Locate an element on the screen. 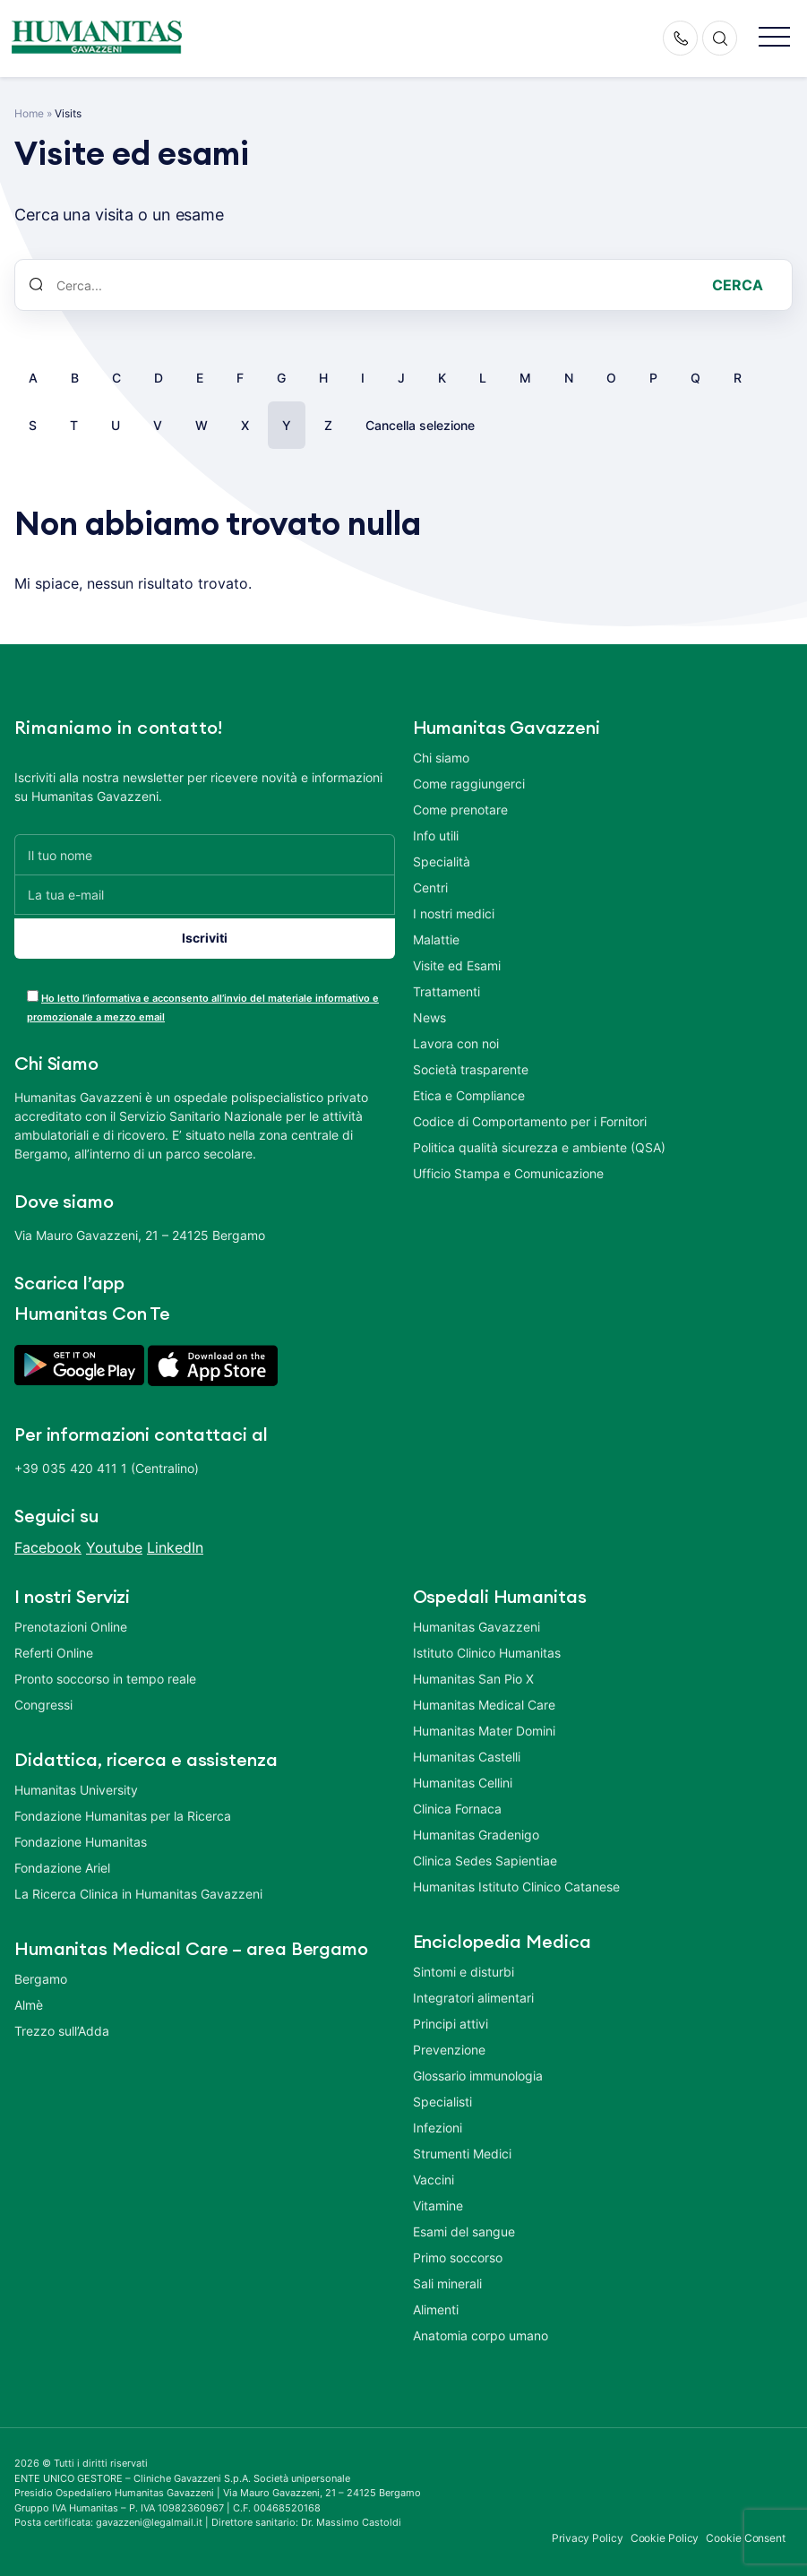  Trezzo sull’Adda is located at coordinates (61, 2024).